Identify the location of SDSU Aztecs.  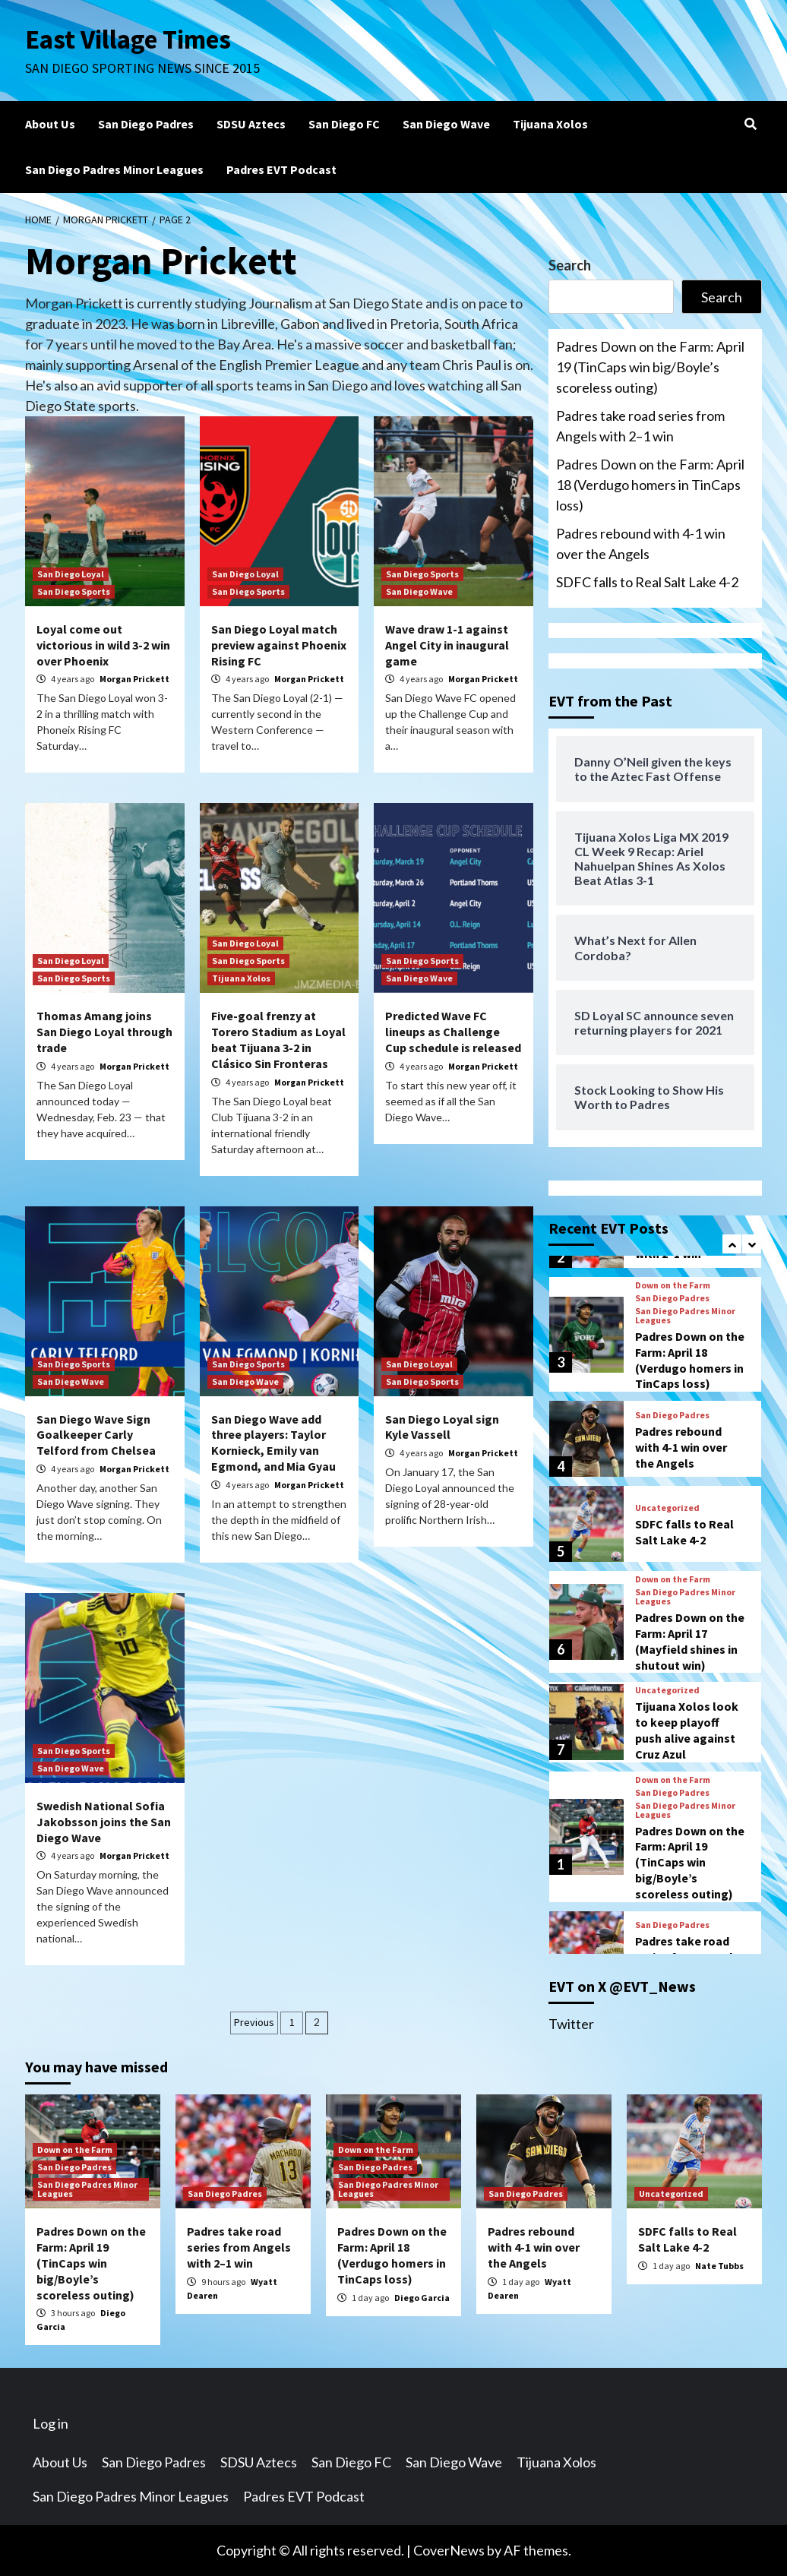
(251, 123).